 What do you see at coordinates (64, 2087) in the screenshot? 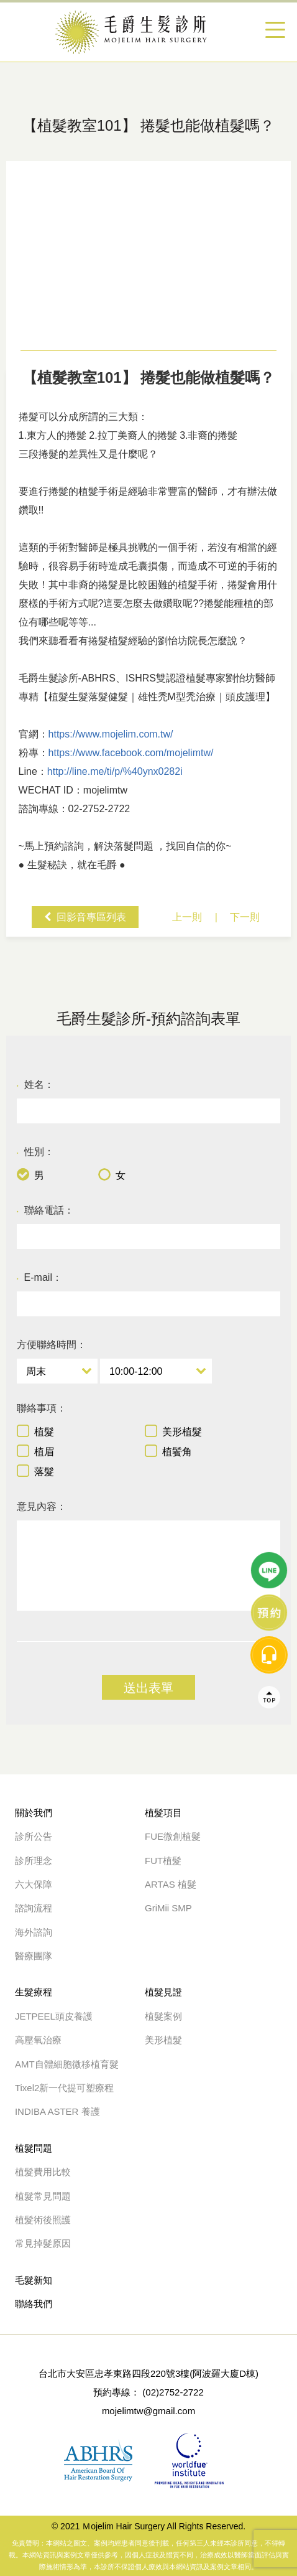
I see `Tixel2新一代提可塑療程` at bounding box center [64, 2087].